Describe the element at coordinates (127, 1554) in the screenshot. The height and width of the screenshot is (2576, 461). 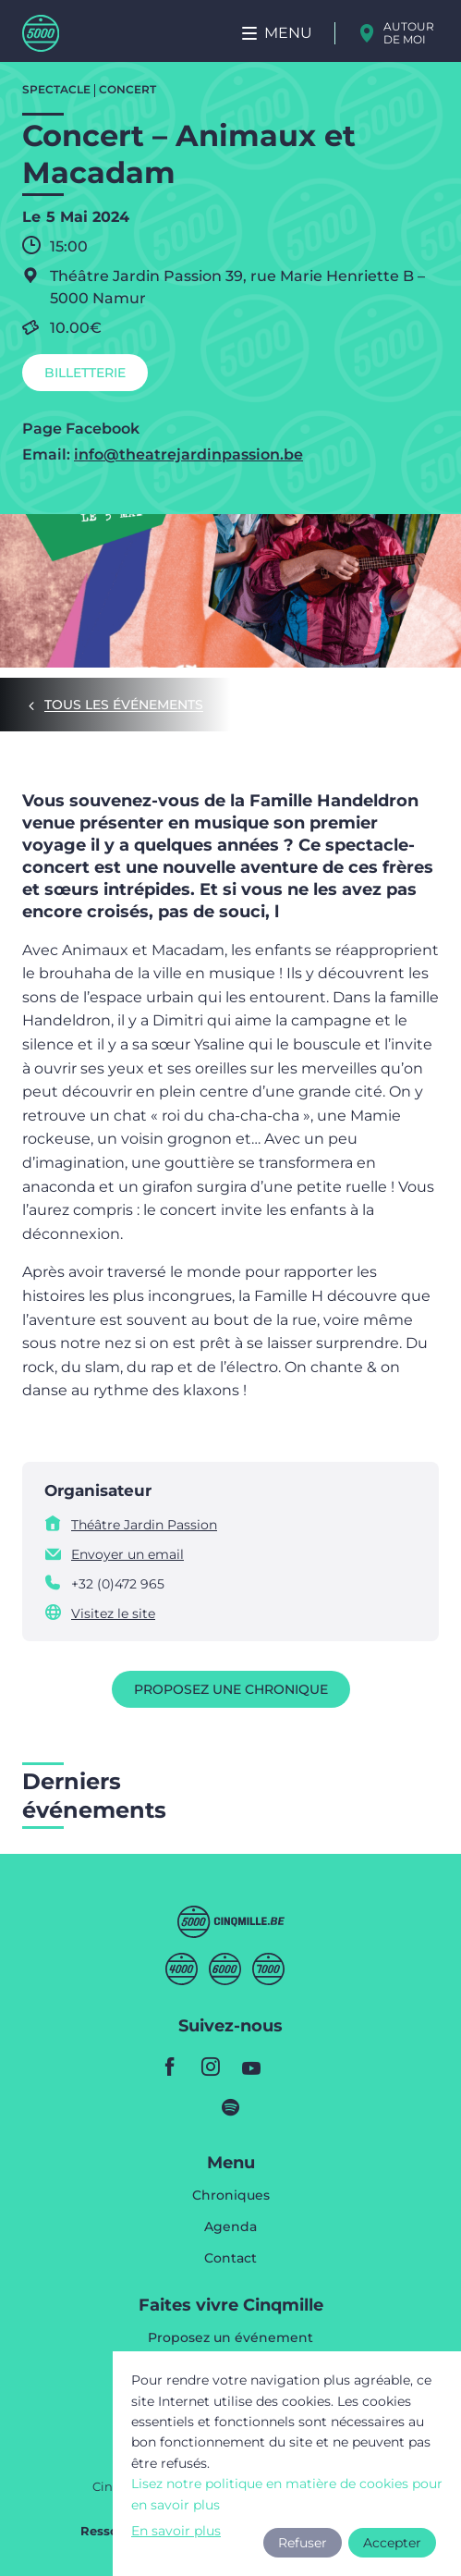
I see `Envoyer un email` at that location.